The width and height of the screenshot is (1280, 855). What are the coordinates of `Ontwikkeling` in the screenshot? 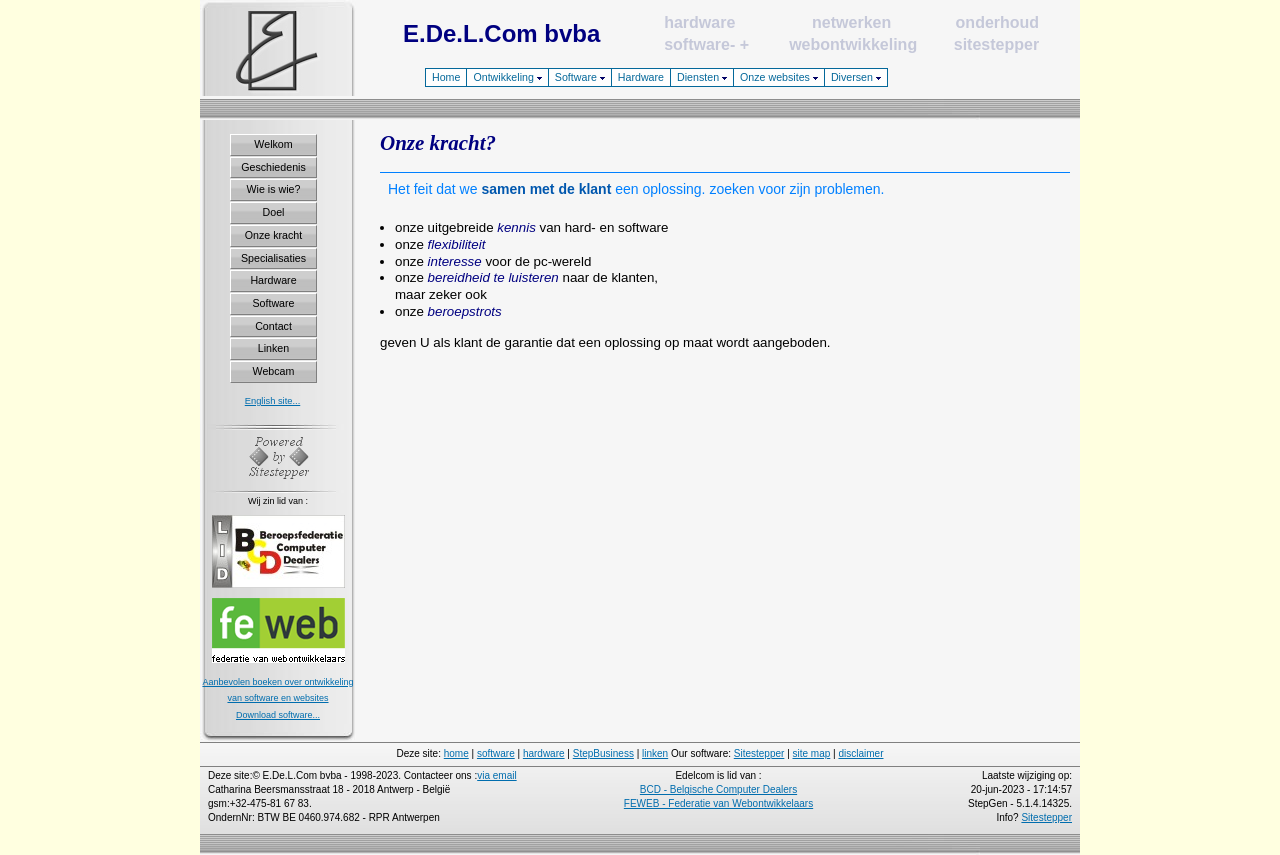 It's located at (507, 77).